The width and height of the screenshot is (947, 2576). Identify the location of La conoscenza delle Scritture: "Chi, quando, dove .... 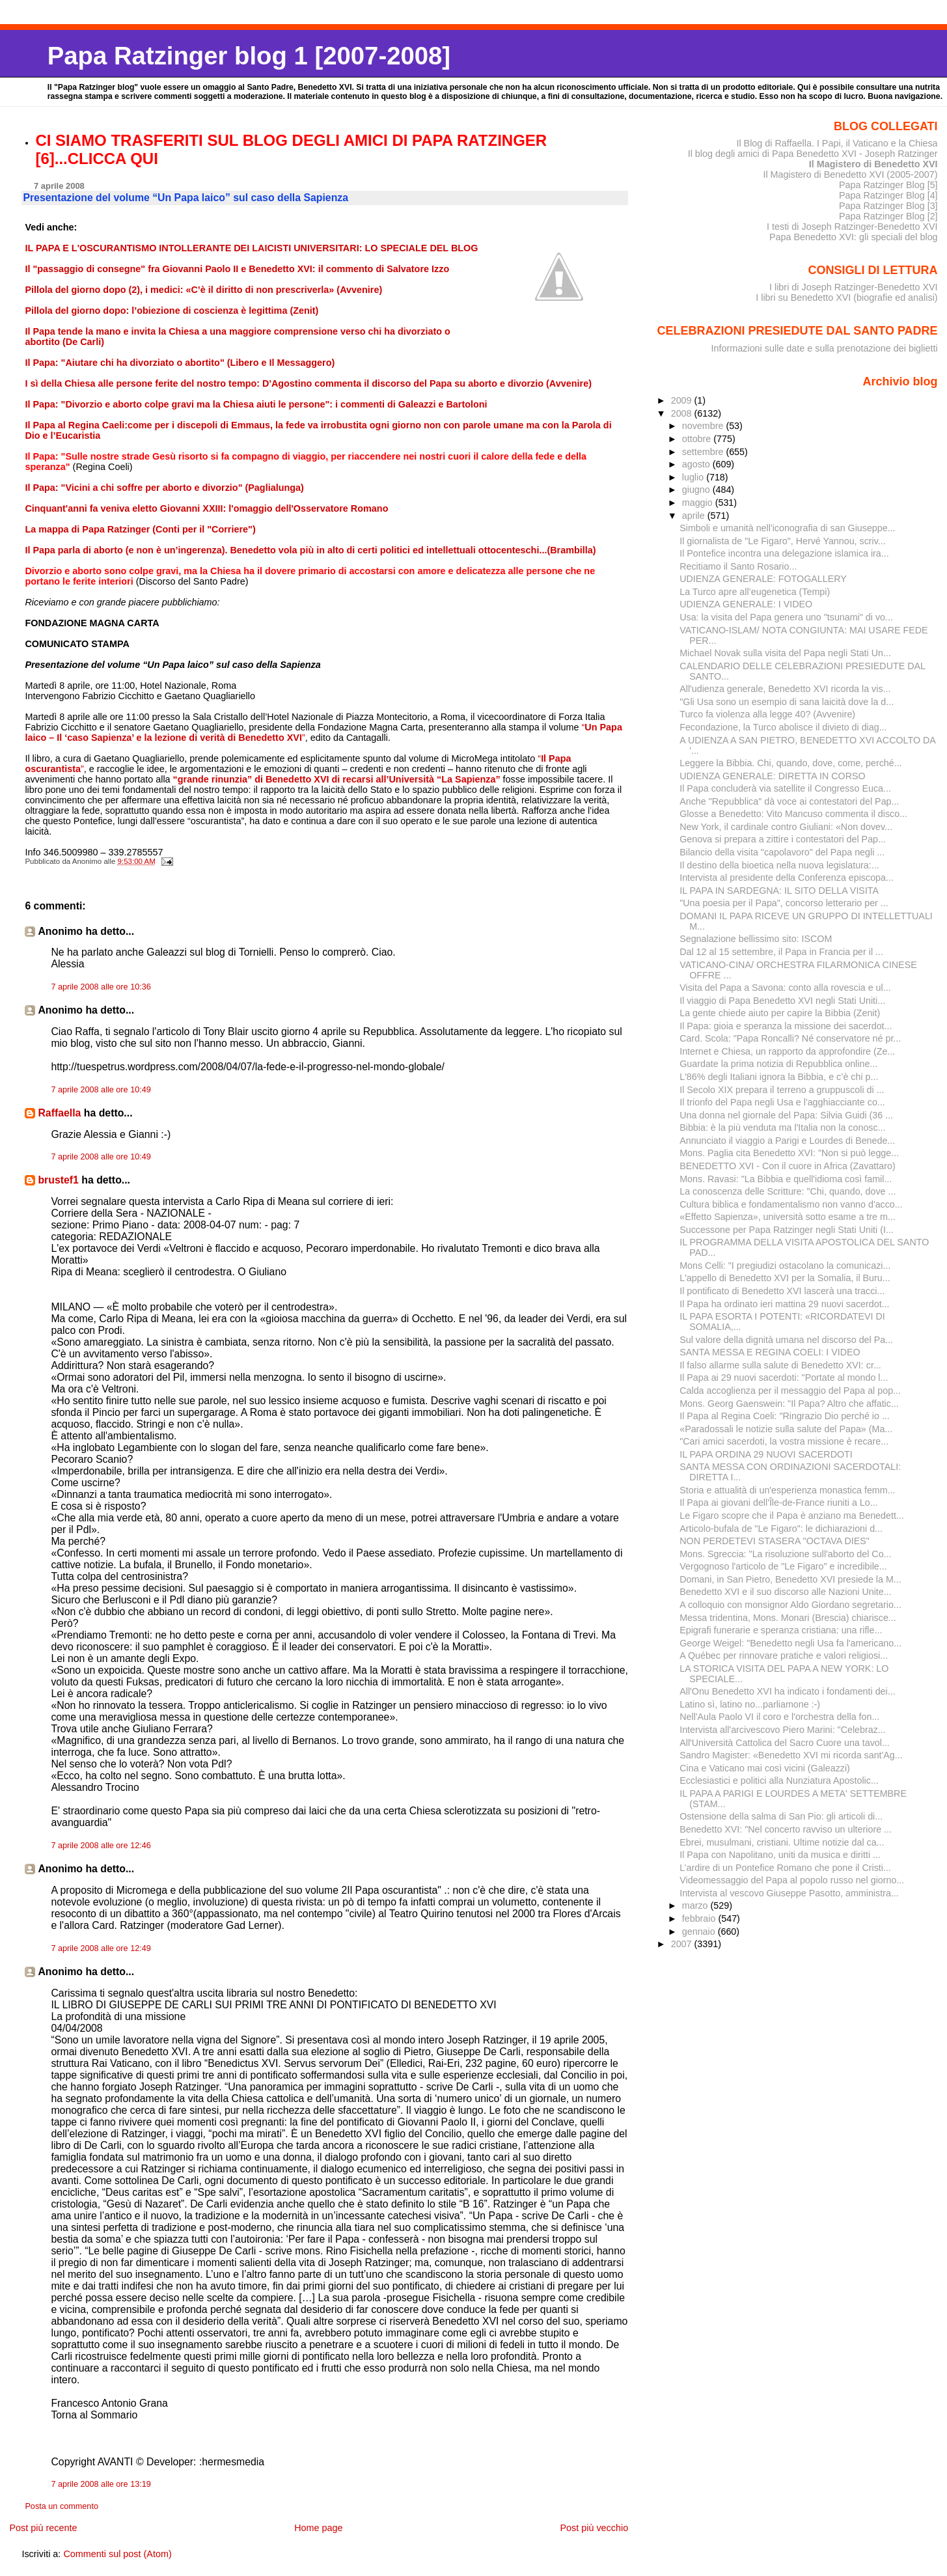
(787, 1191).